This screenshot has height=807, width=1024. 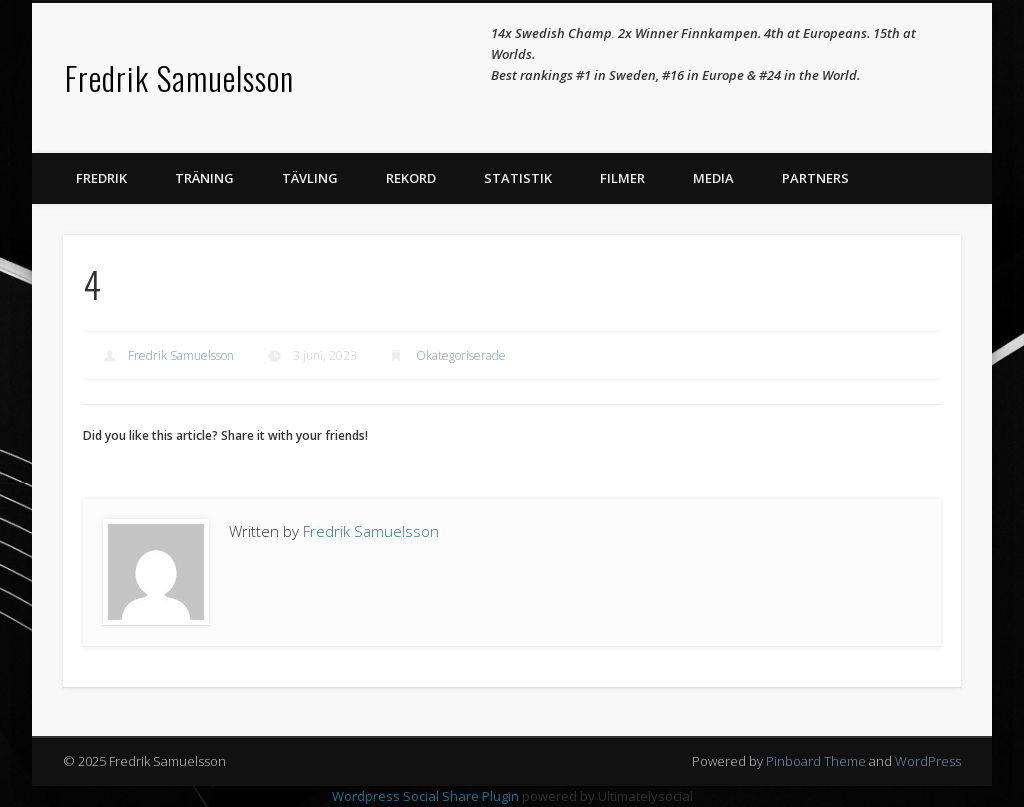 What do you see at coordinates (427, 796) in the screenshot?
I see `Wordpress Social Share Plugin` at bounding box center [427, 796].